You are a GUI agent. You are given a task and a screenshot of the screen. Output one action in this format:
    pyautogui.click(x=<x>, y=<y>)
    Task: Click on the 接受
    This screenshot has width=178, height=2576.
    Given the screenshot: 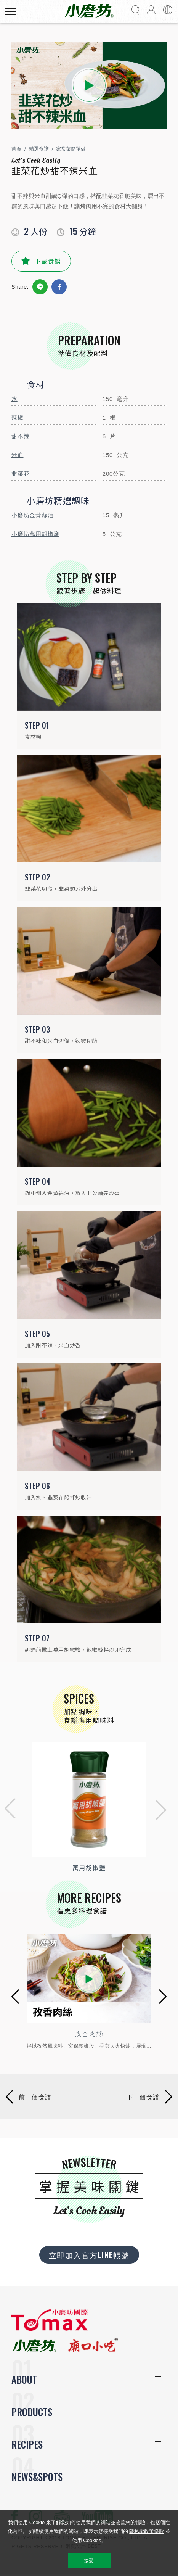 What is the action you would take?
    pyautogui.click(x=89, y=2560)
    